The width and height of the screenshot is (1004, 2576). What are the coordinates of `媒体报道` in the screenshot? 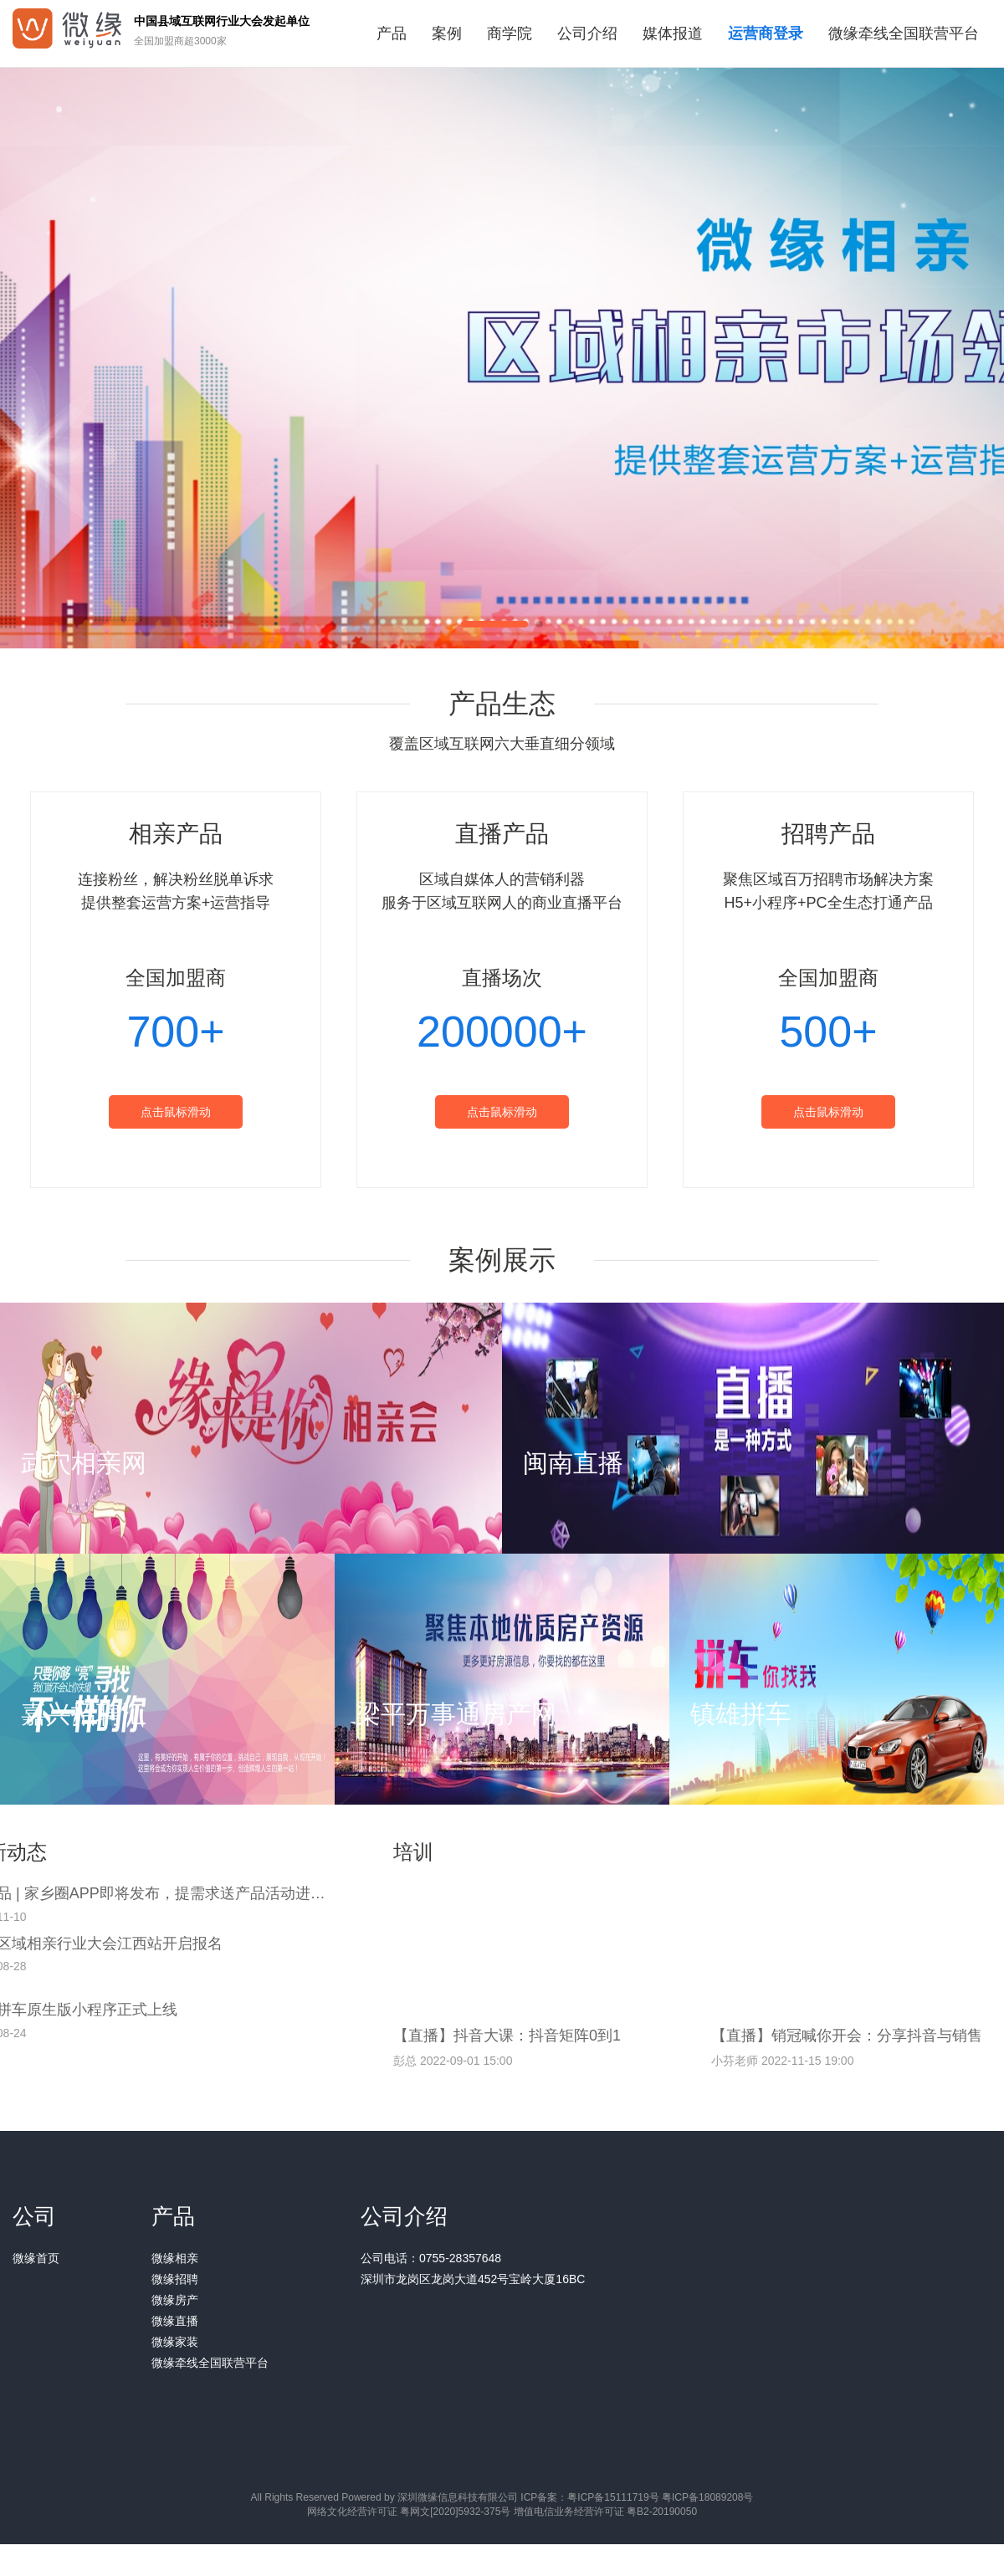 It's located at (673, 33).